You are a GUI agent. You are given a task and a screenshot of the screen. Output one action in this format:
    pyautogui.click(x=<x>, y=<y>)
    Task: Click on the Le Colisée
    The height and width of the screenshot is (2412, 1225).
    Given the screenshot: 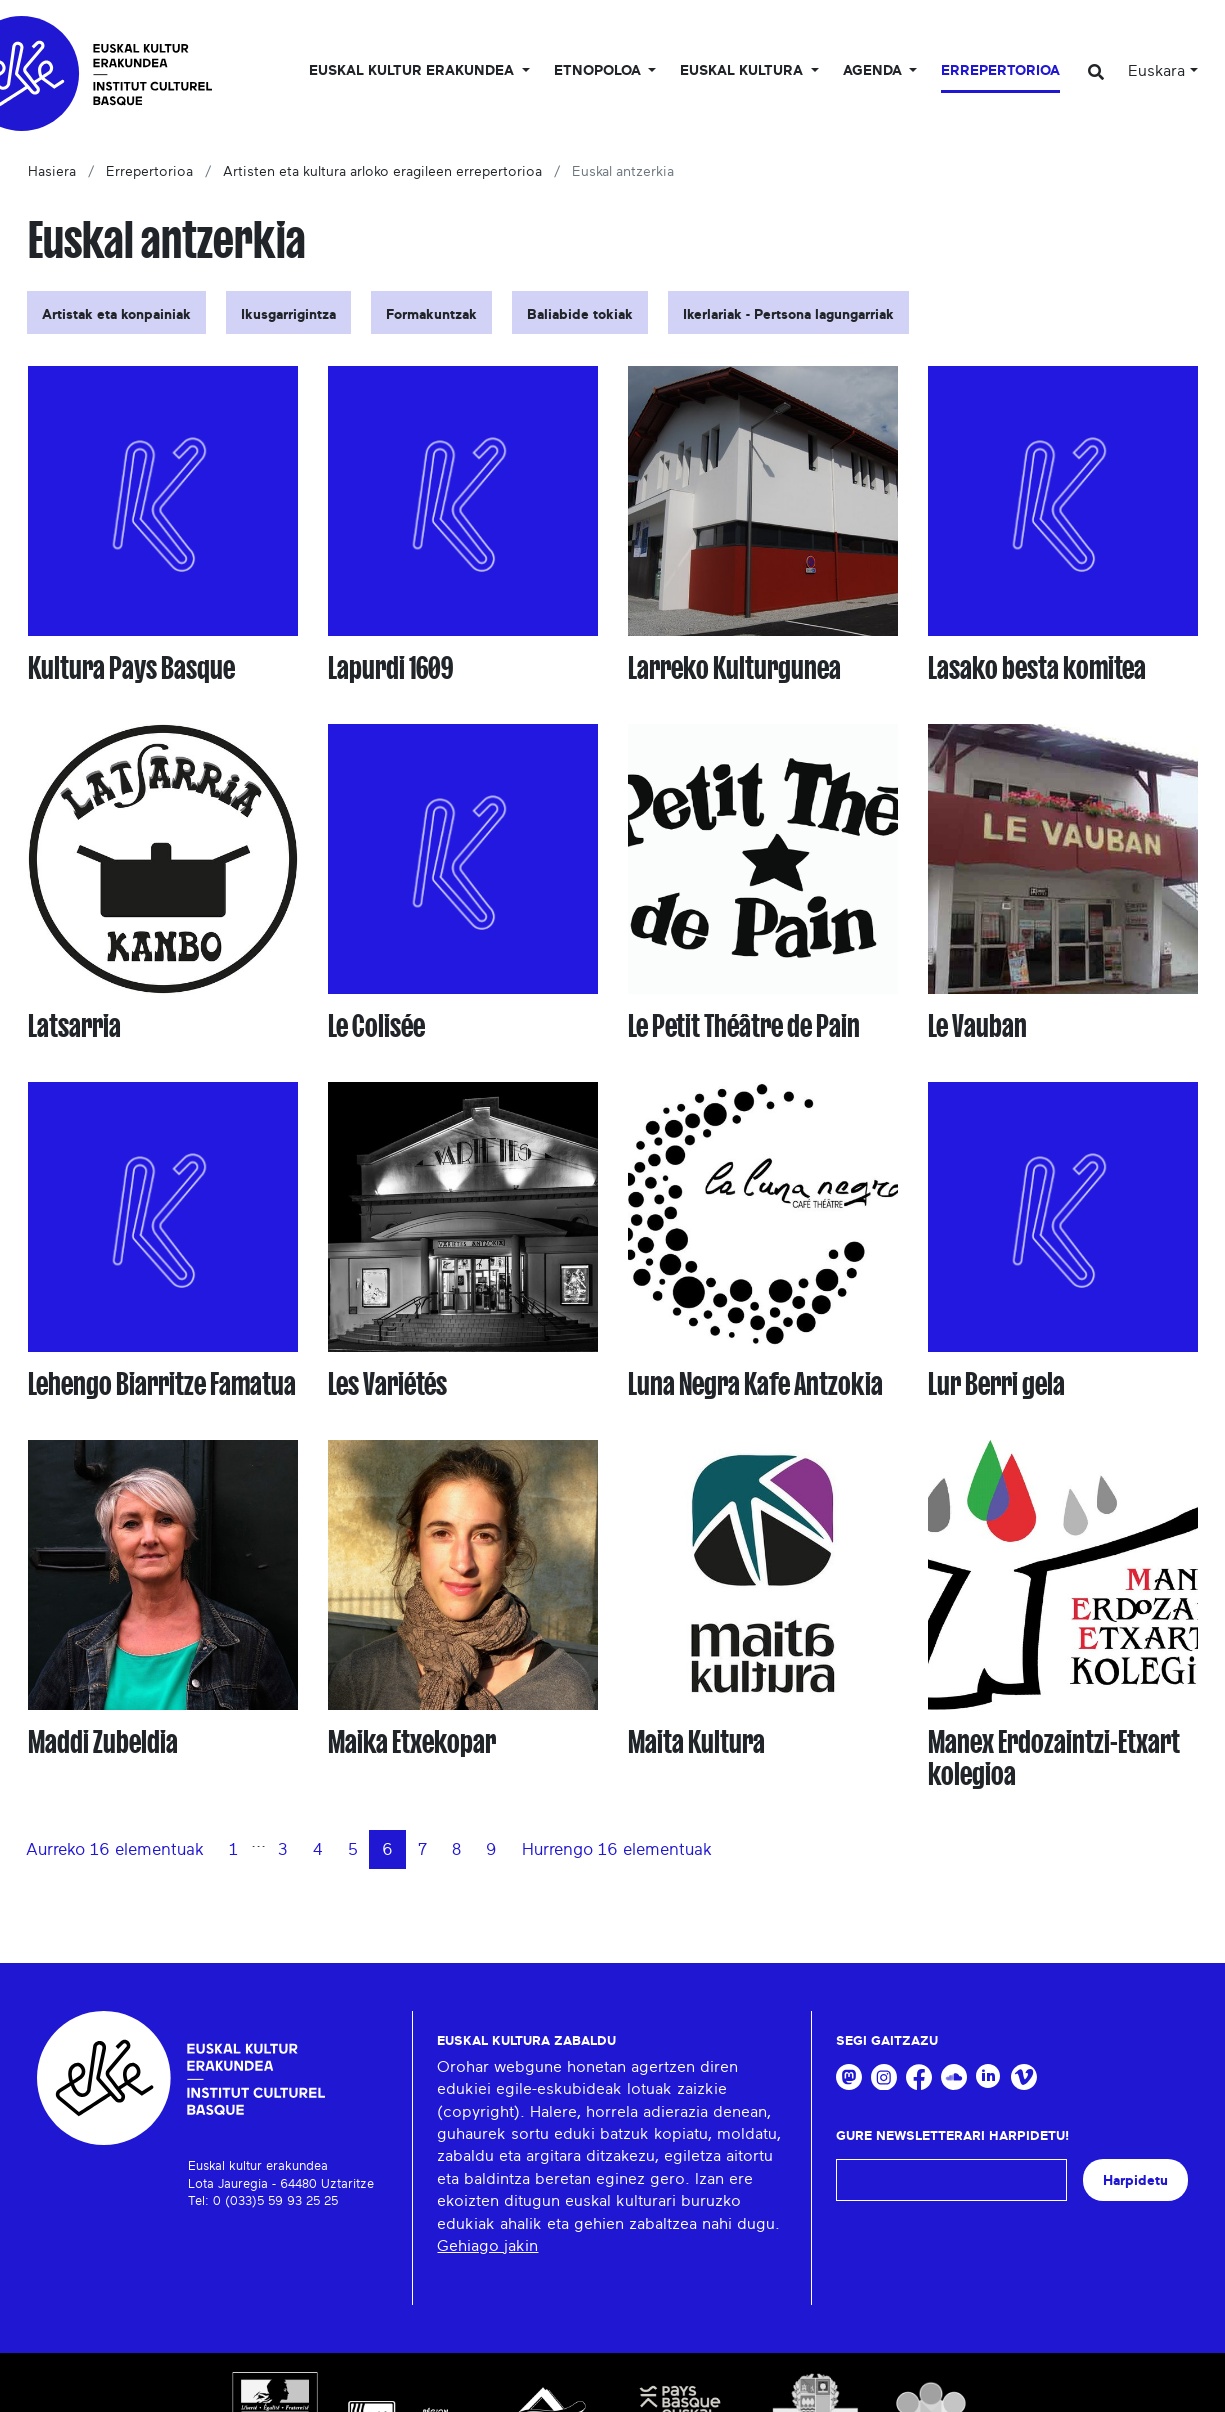 What is the action you would take?
    pyautogui.click(x=376, y=1026)
    